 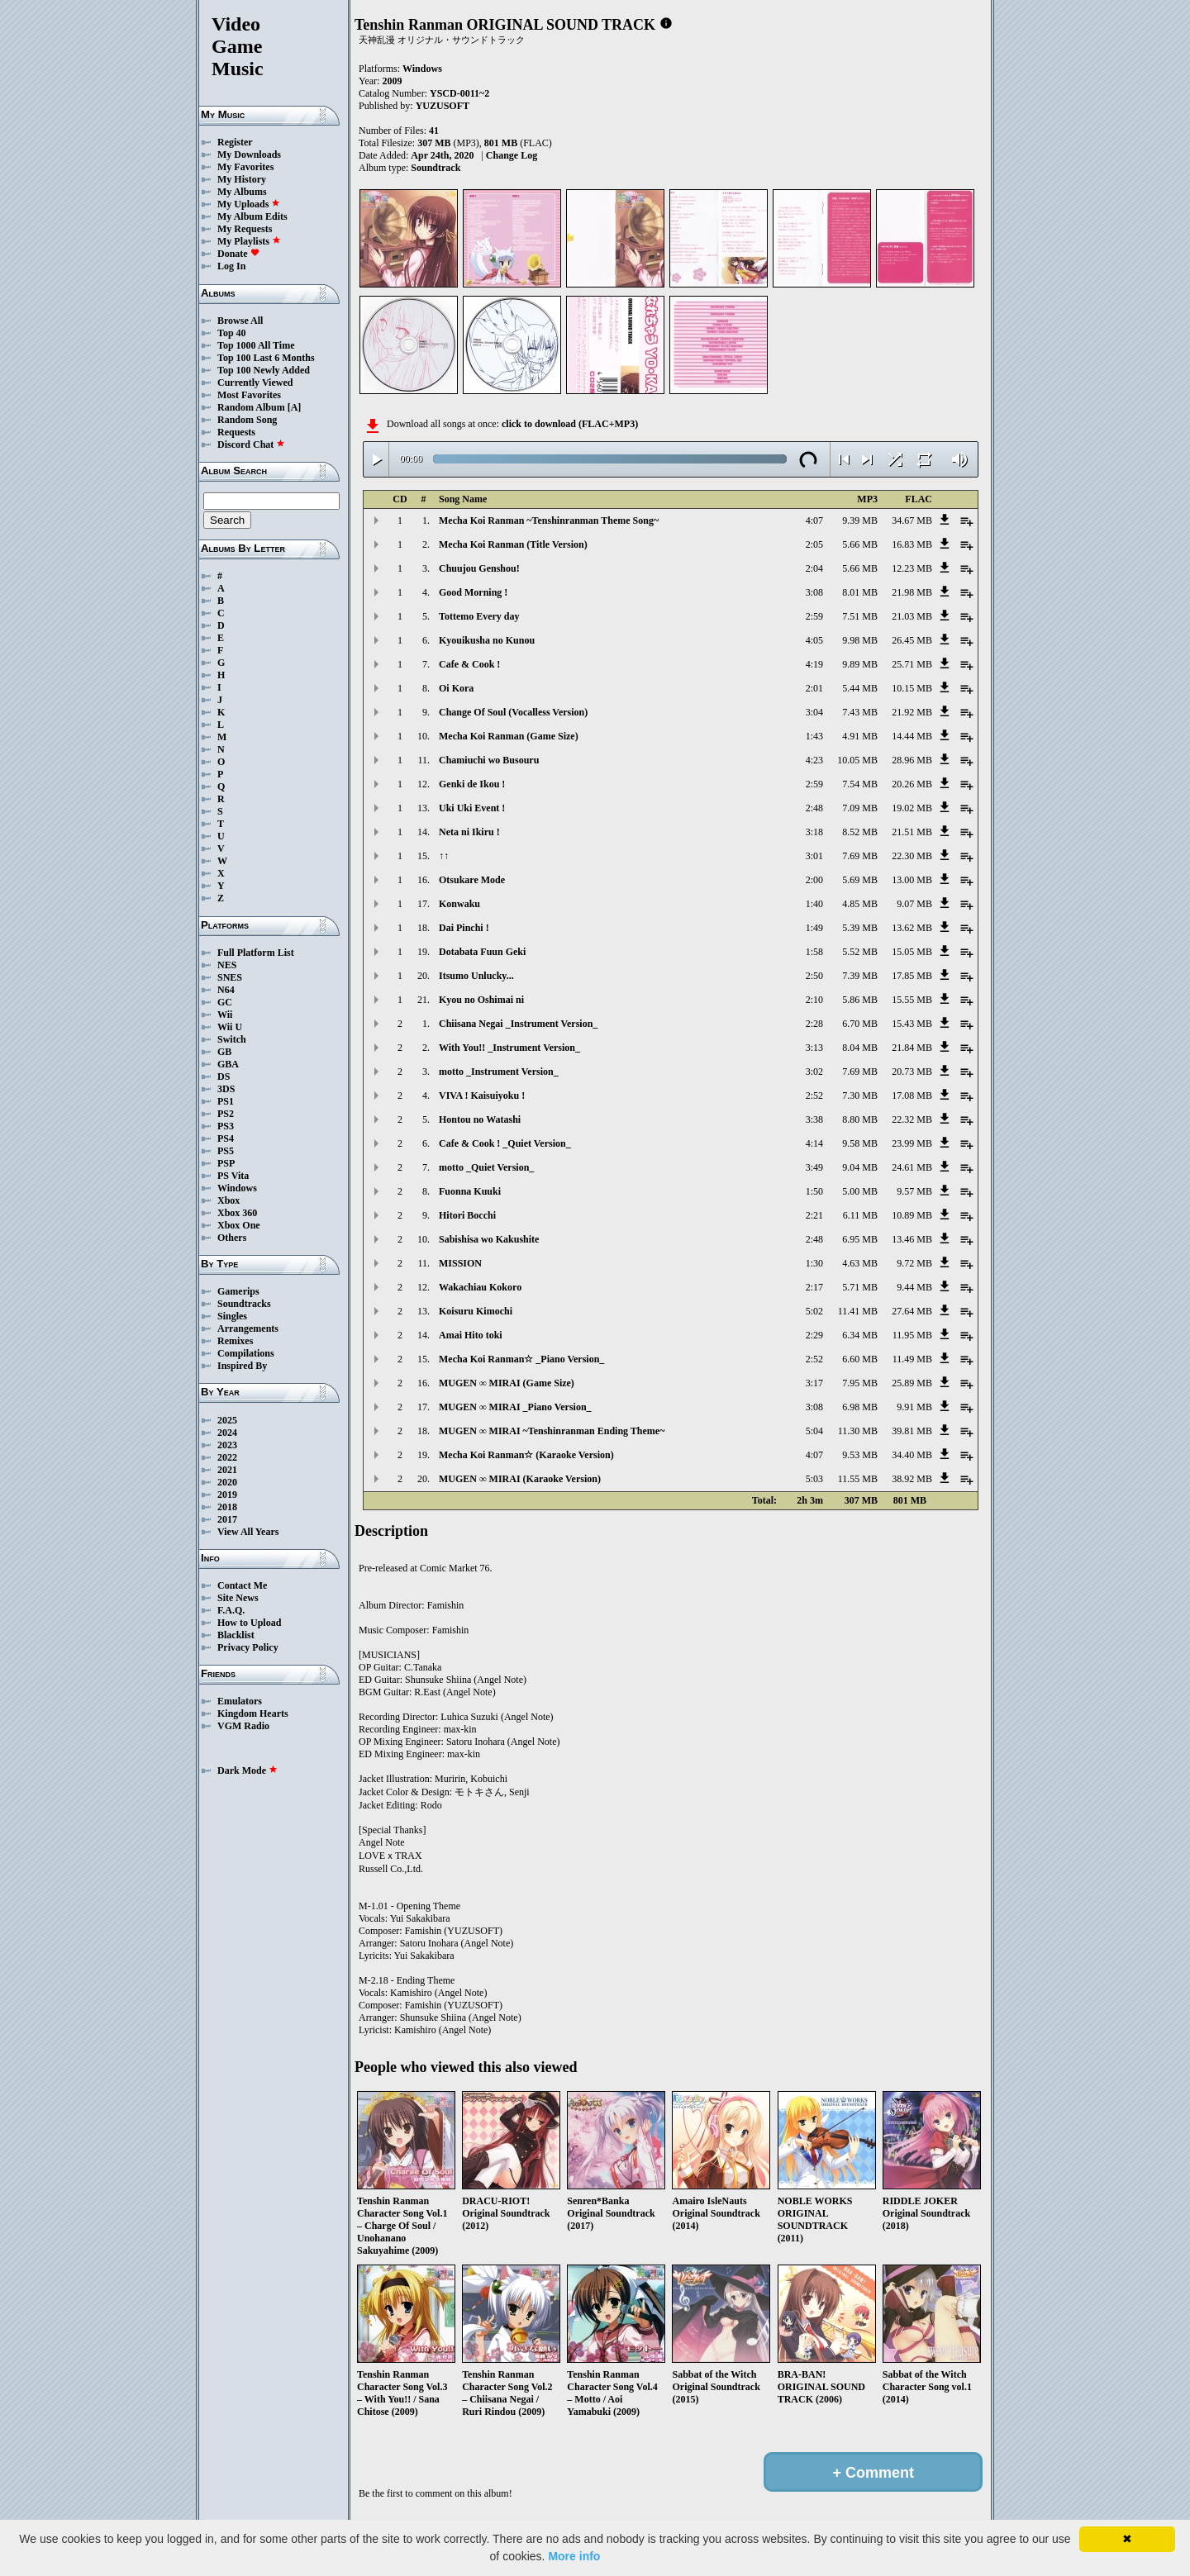 I want to click on 2018, so click(x=227, y=1507).